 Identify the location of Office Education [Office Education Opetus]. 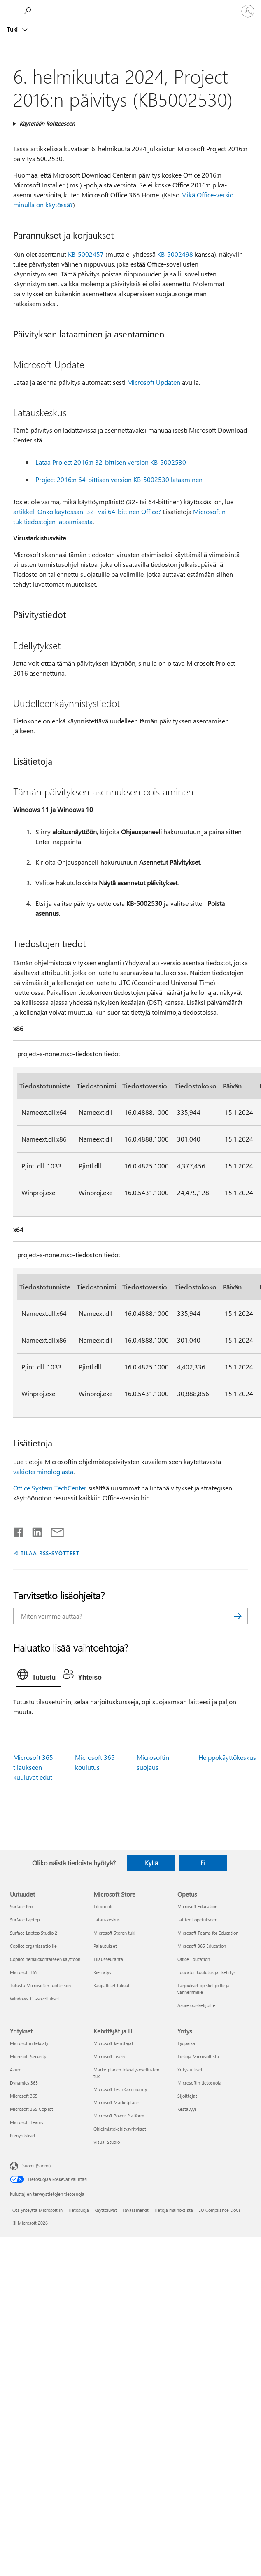
(193, 1959).